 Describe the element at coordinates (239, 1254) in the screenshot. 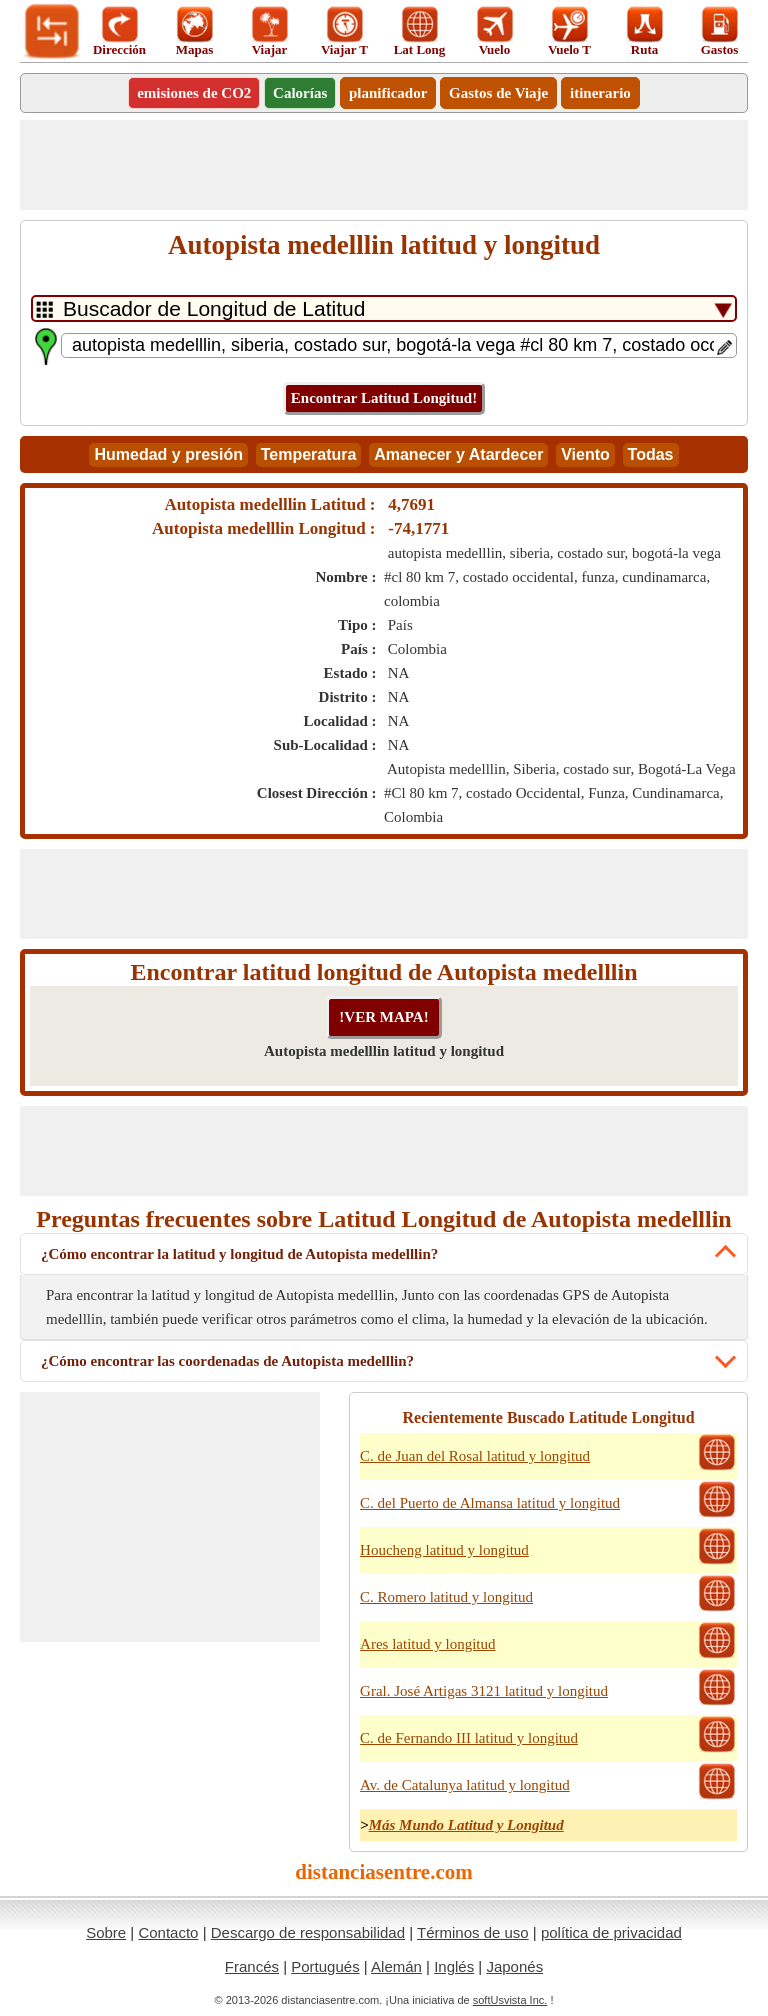

I see `¿Cómo encontrar la latitud y longitud de Autopista medelllin?` at that location.